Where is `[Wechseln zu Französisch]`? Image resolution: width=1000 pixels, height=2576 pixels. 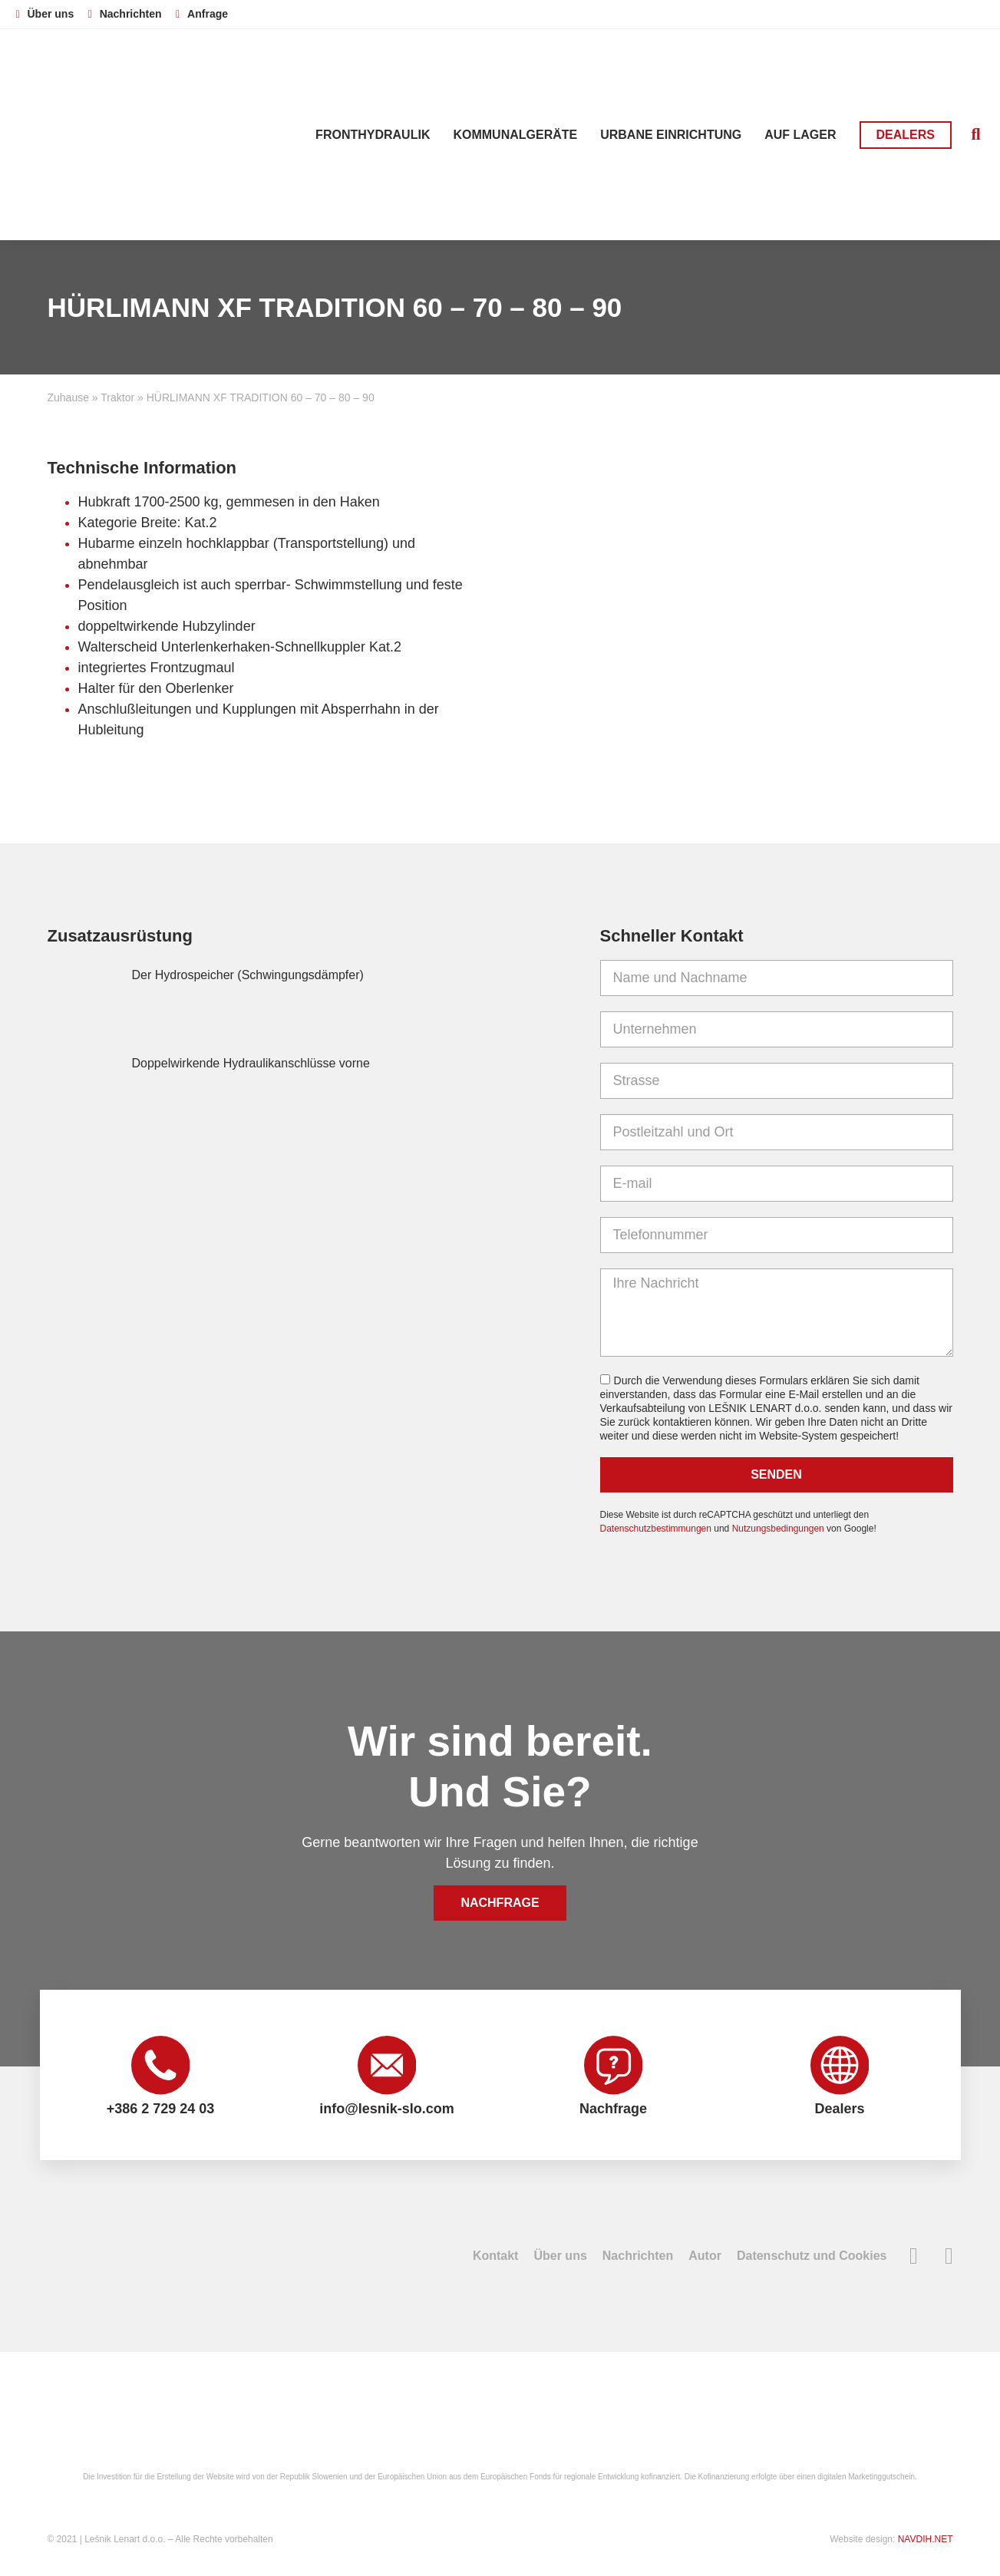 [Wechseln zu Französisch] is located at coordinates (950, 13).